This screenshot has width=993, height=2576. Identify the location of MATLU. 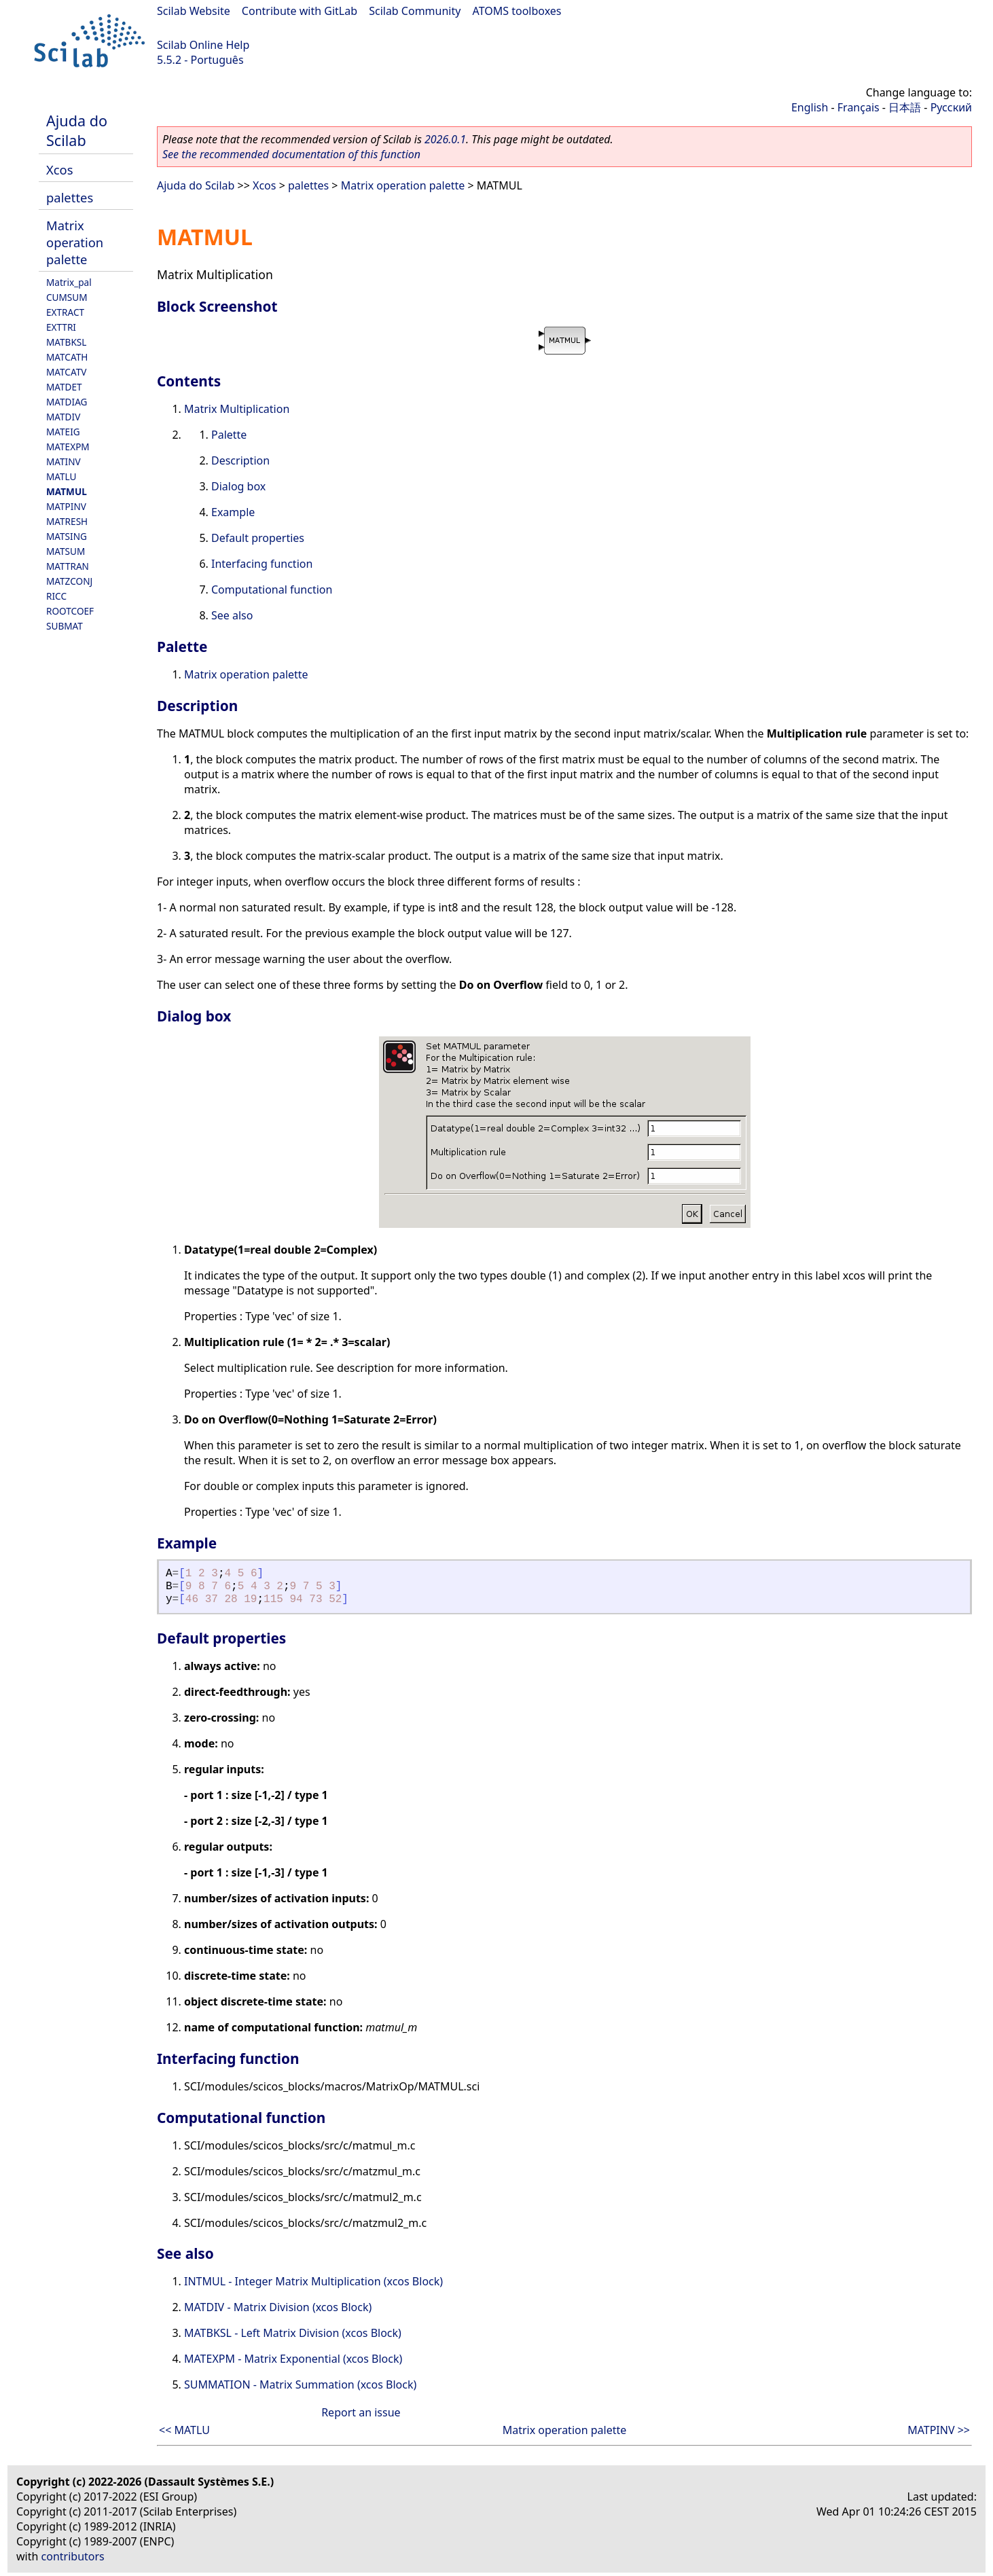
(61, 476).